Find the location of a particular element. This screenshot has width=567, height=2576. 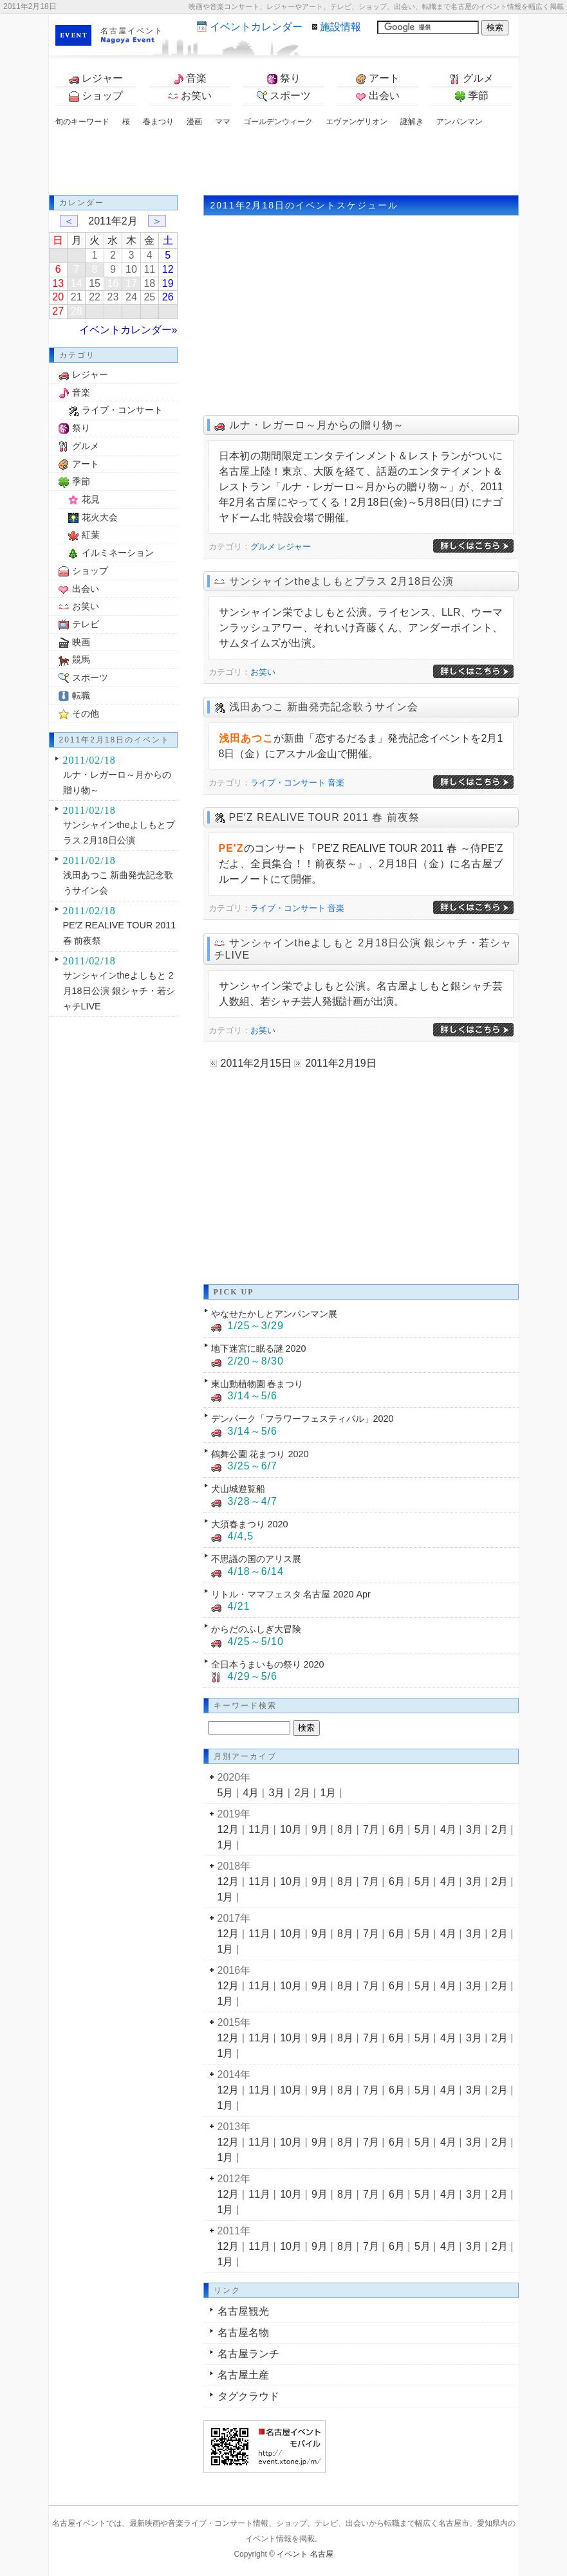

地下迷宮に眠る謎 2020 is located at coordinates (258, 1348).